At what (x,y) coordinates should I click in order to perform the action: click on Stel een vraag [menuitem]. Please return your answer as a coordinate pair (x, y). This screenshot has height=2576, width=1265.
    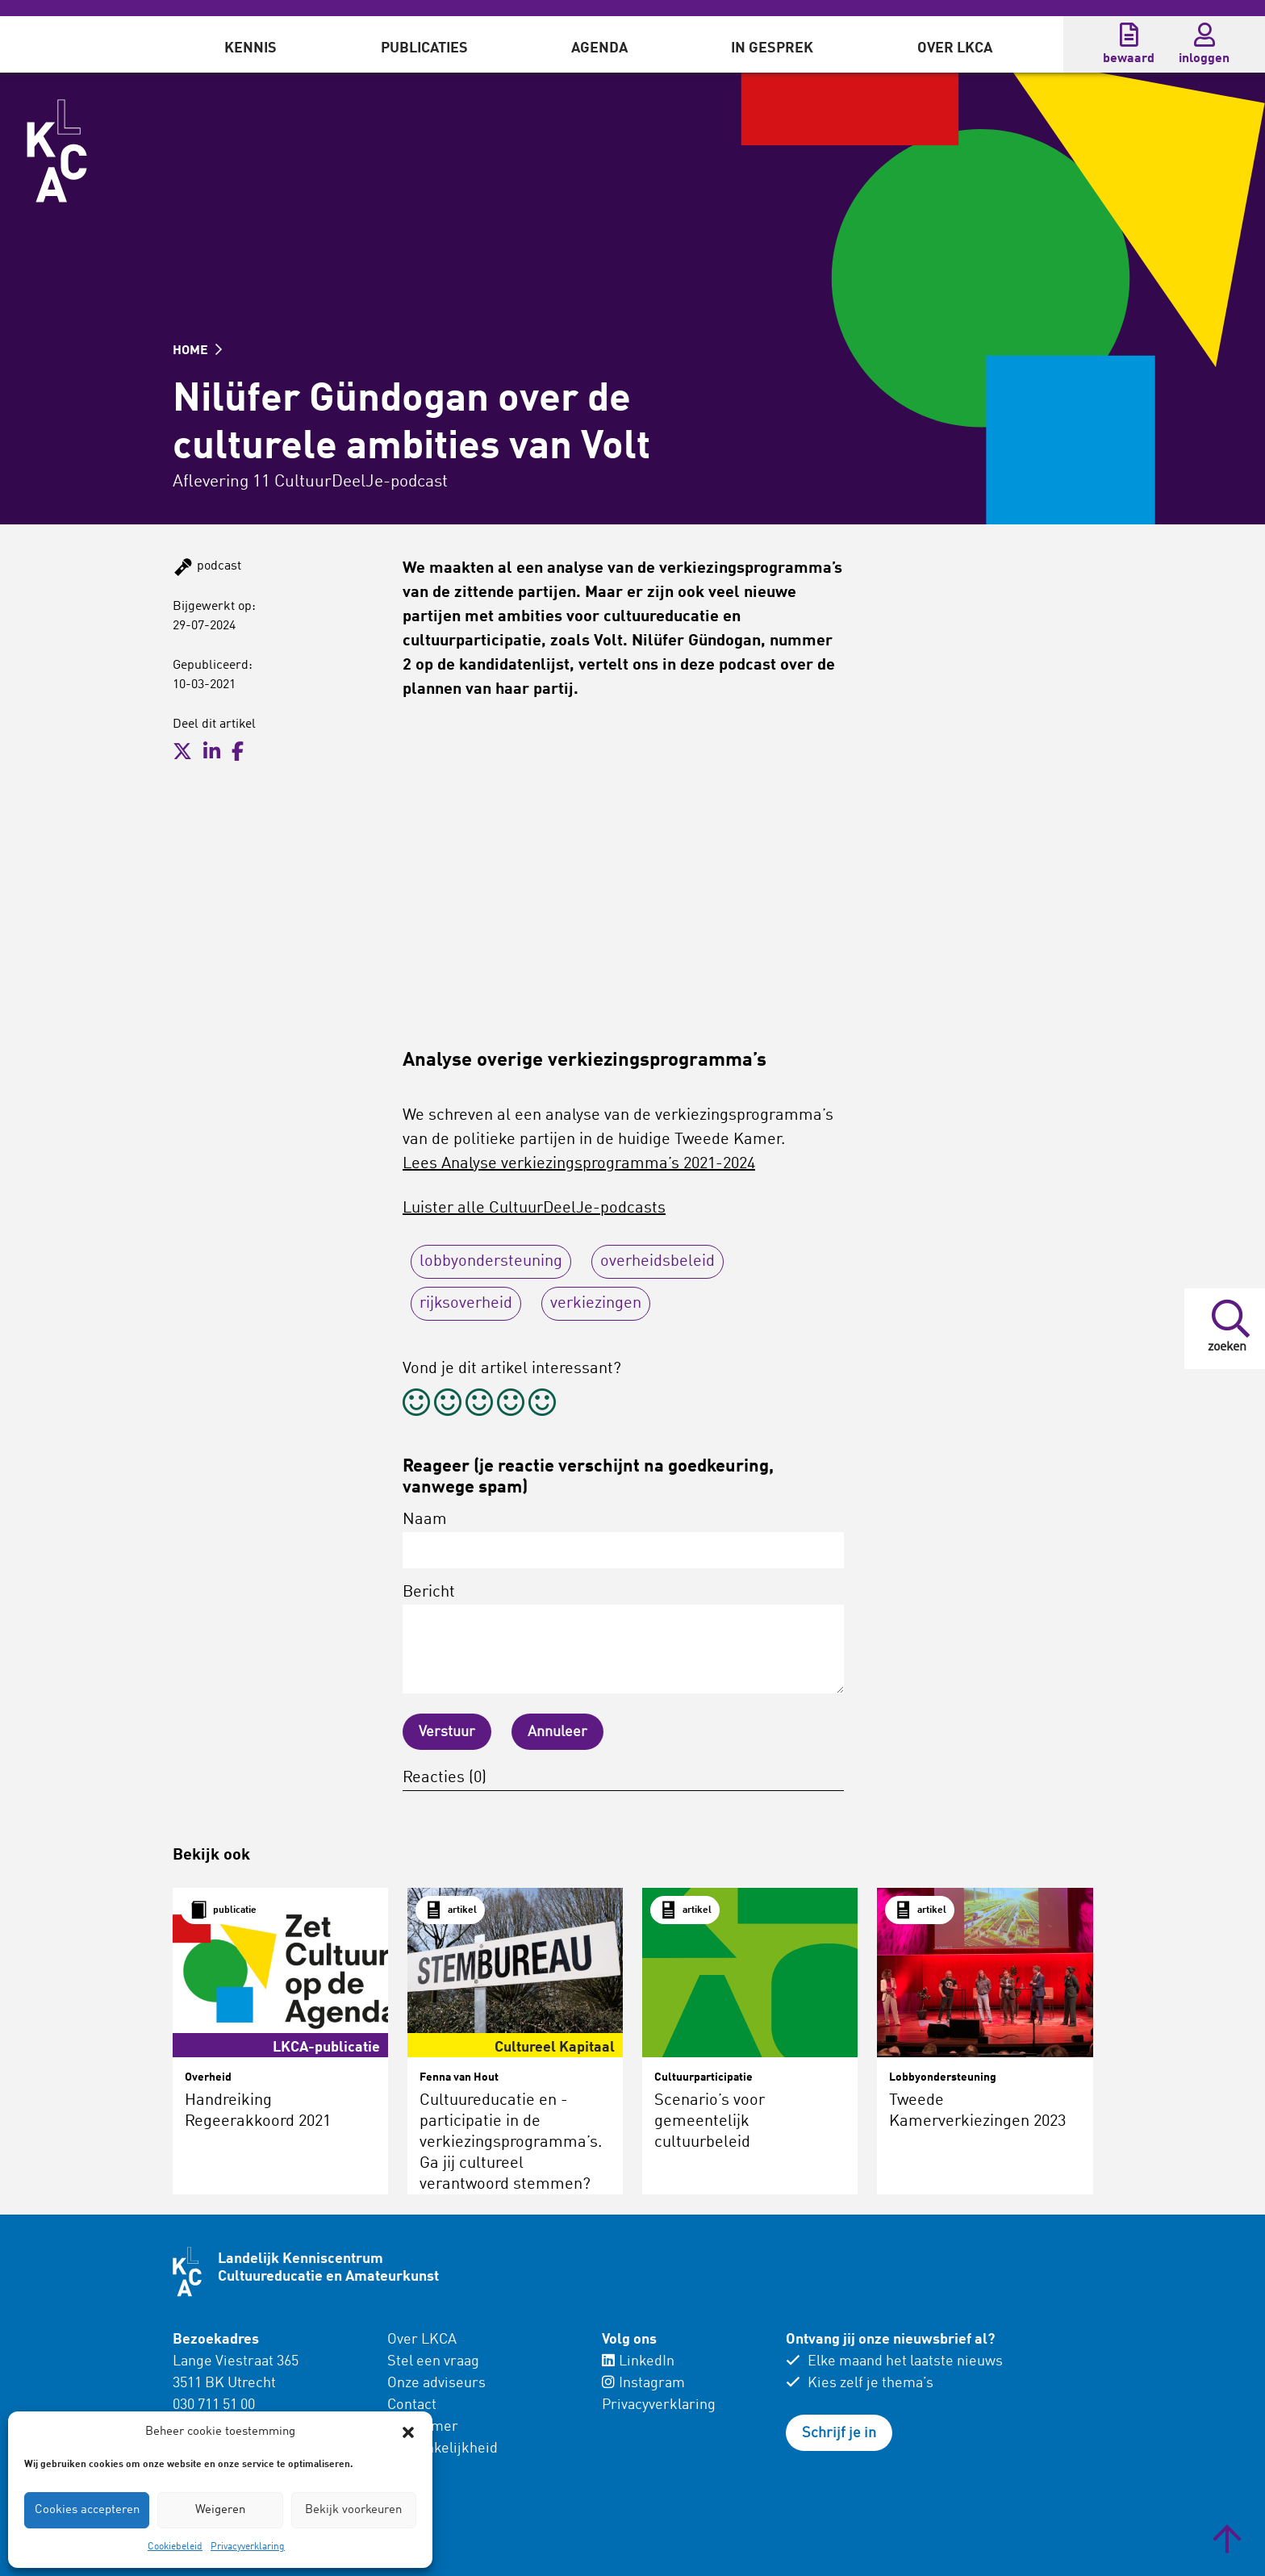
    Looking at the image, I should click on (433, 2361).